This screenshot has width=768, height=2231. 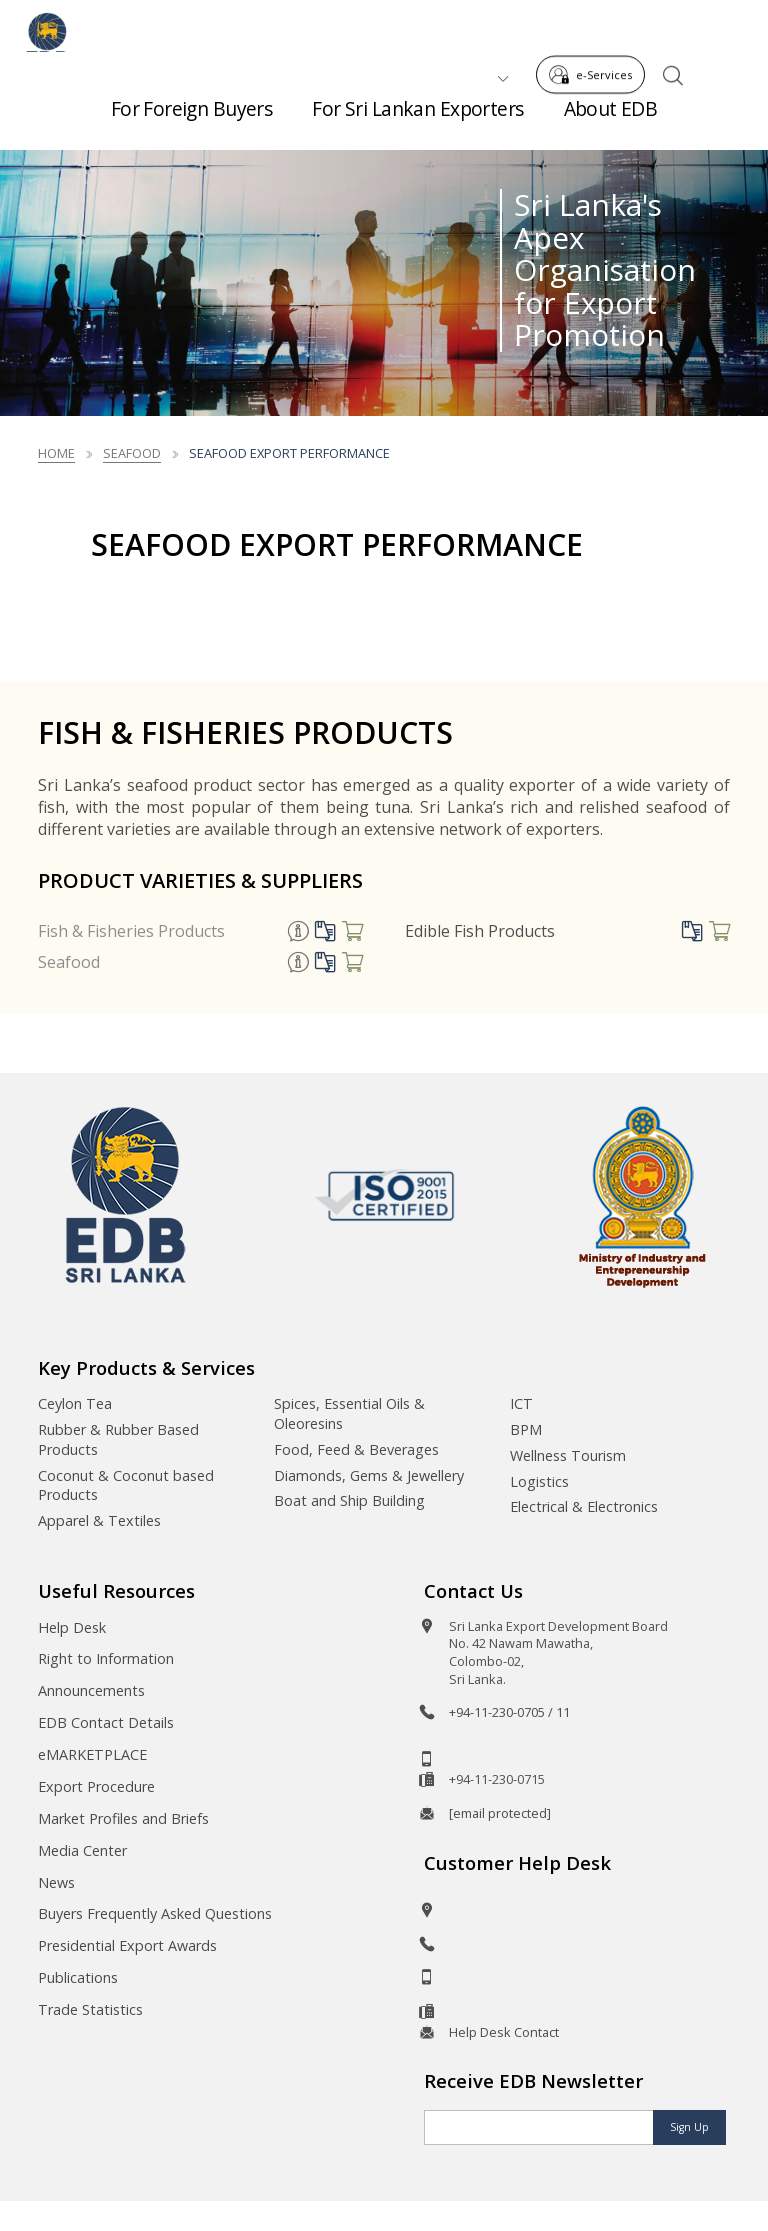 What do you see at coordinates (349, 1500) in the screenshot?
I see `Boat and Ship Building` at bounding box center [349, 1500].